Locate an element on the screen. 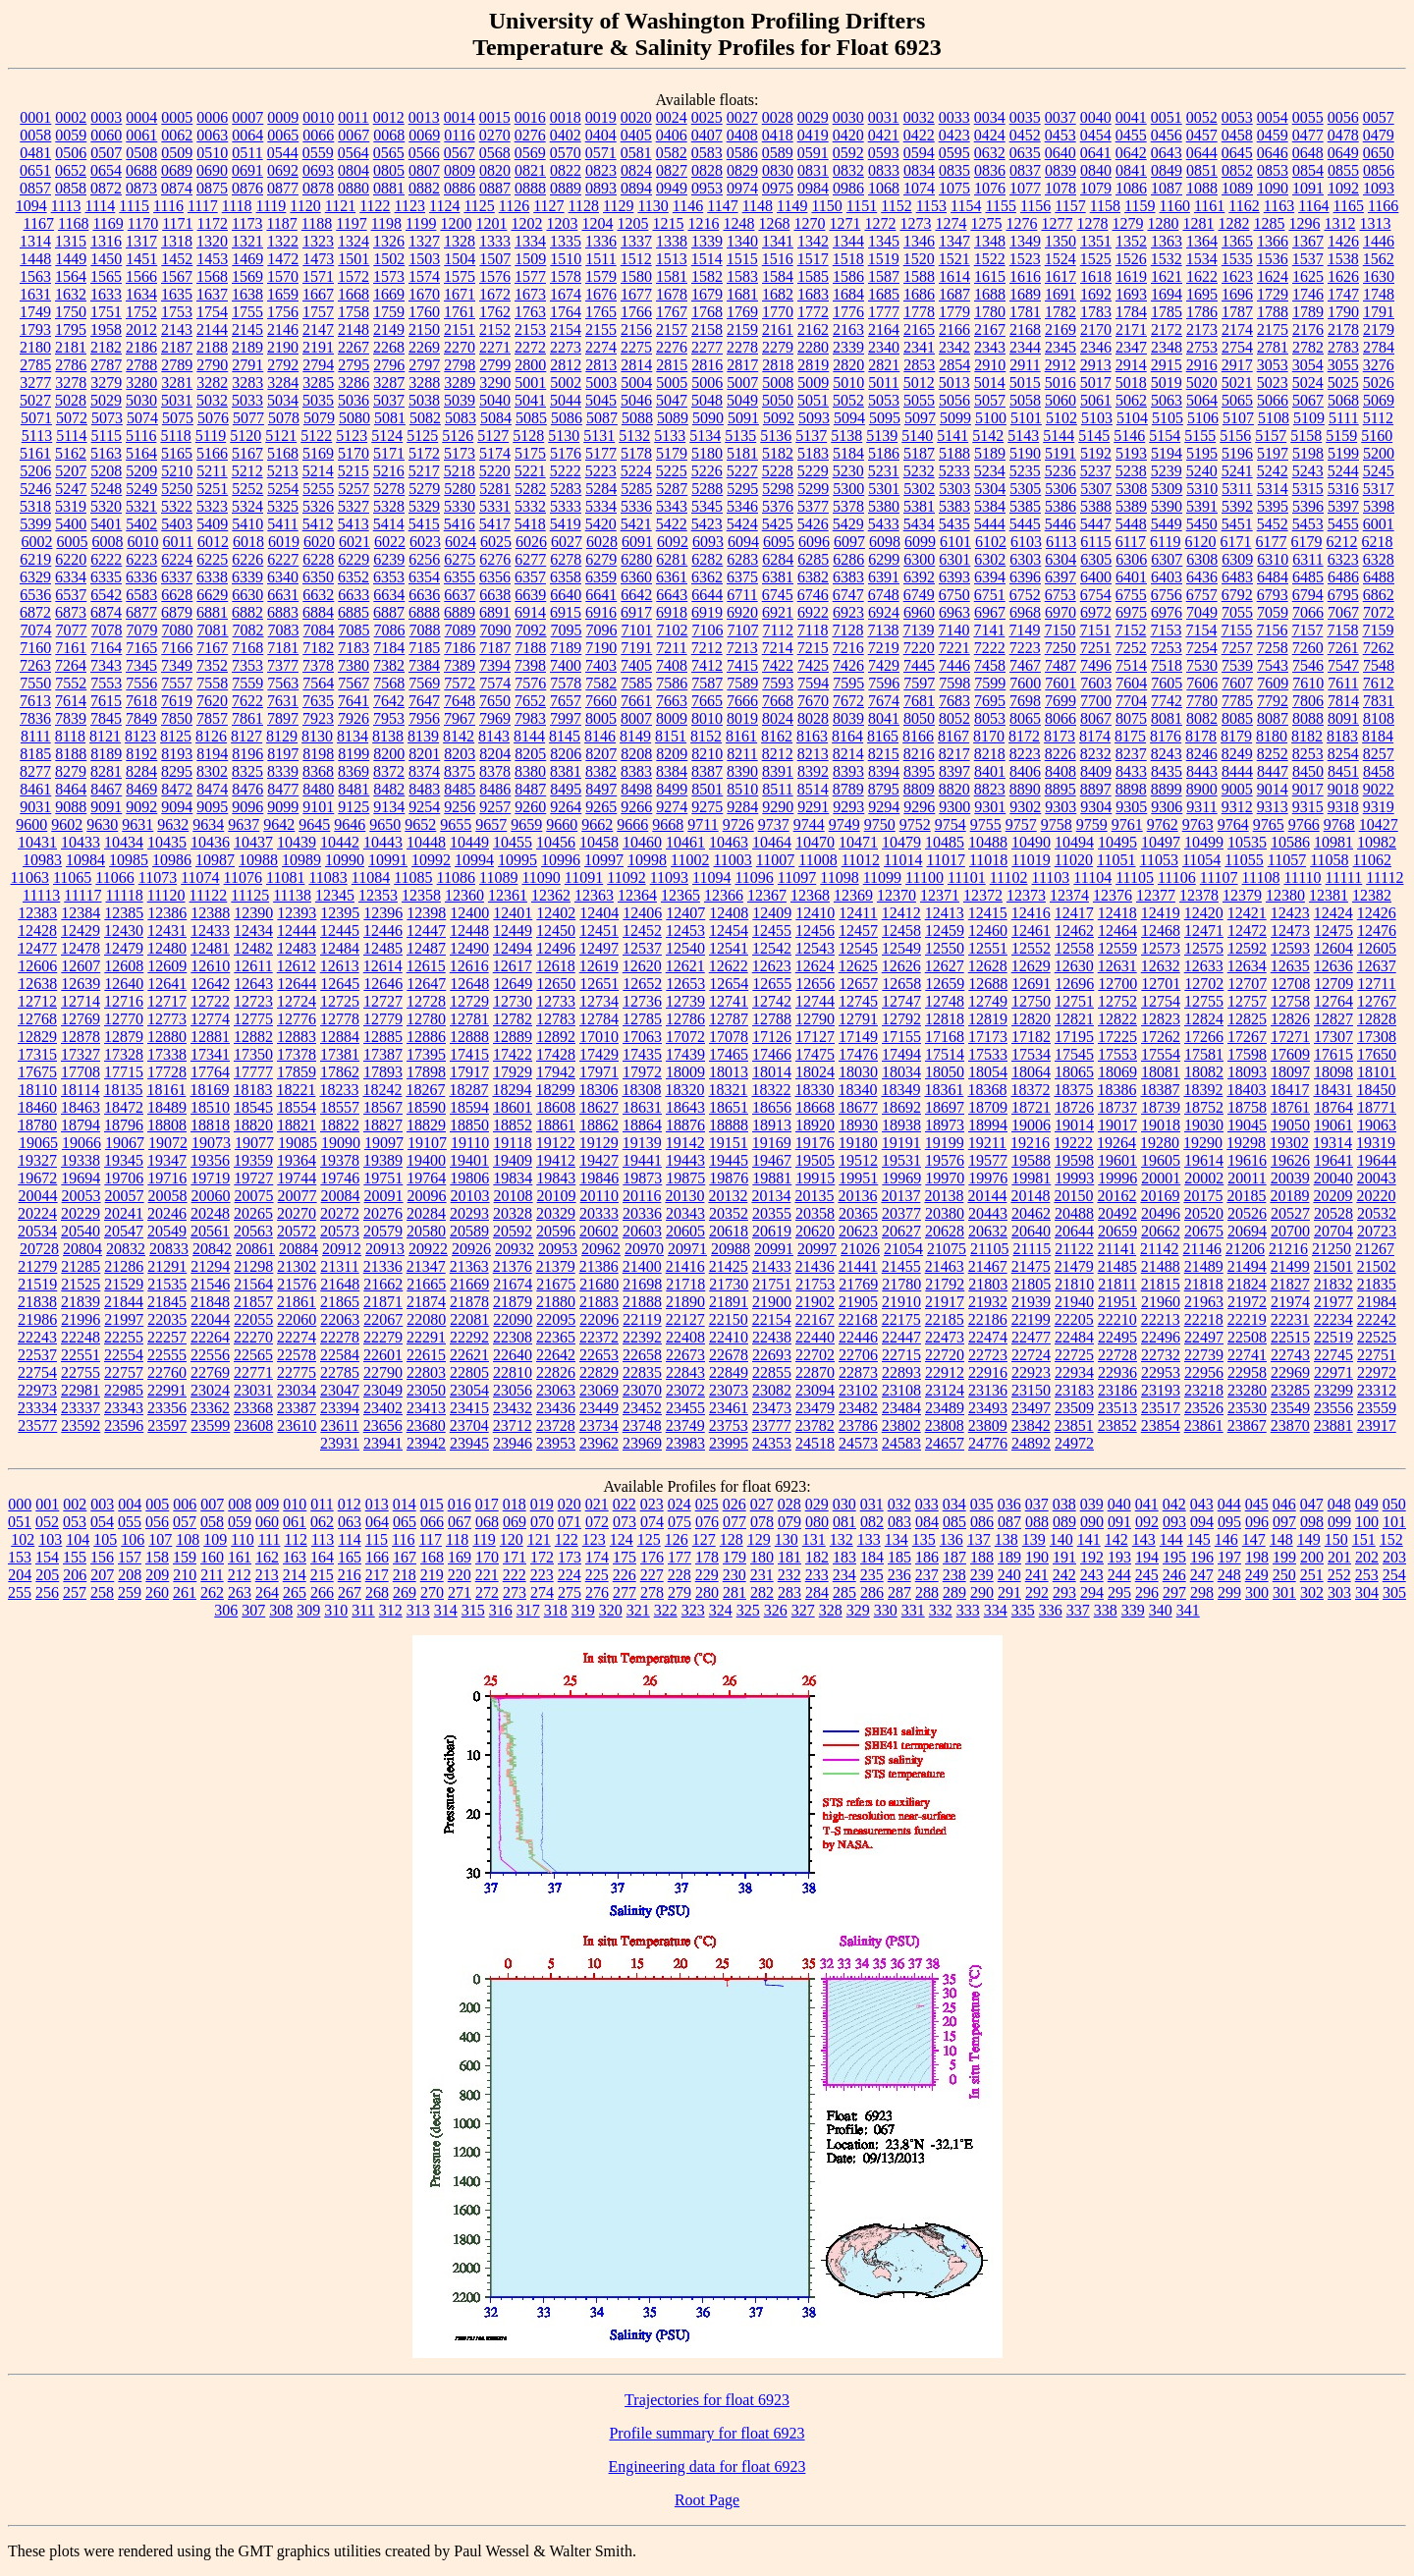  24573 is located at coordinates (858, 1443).